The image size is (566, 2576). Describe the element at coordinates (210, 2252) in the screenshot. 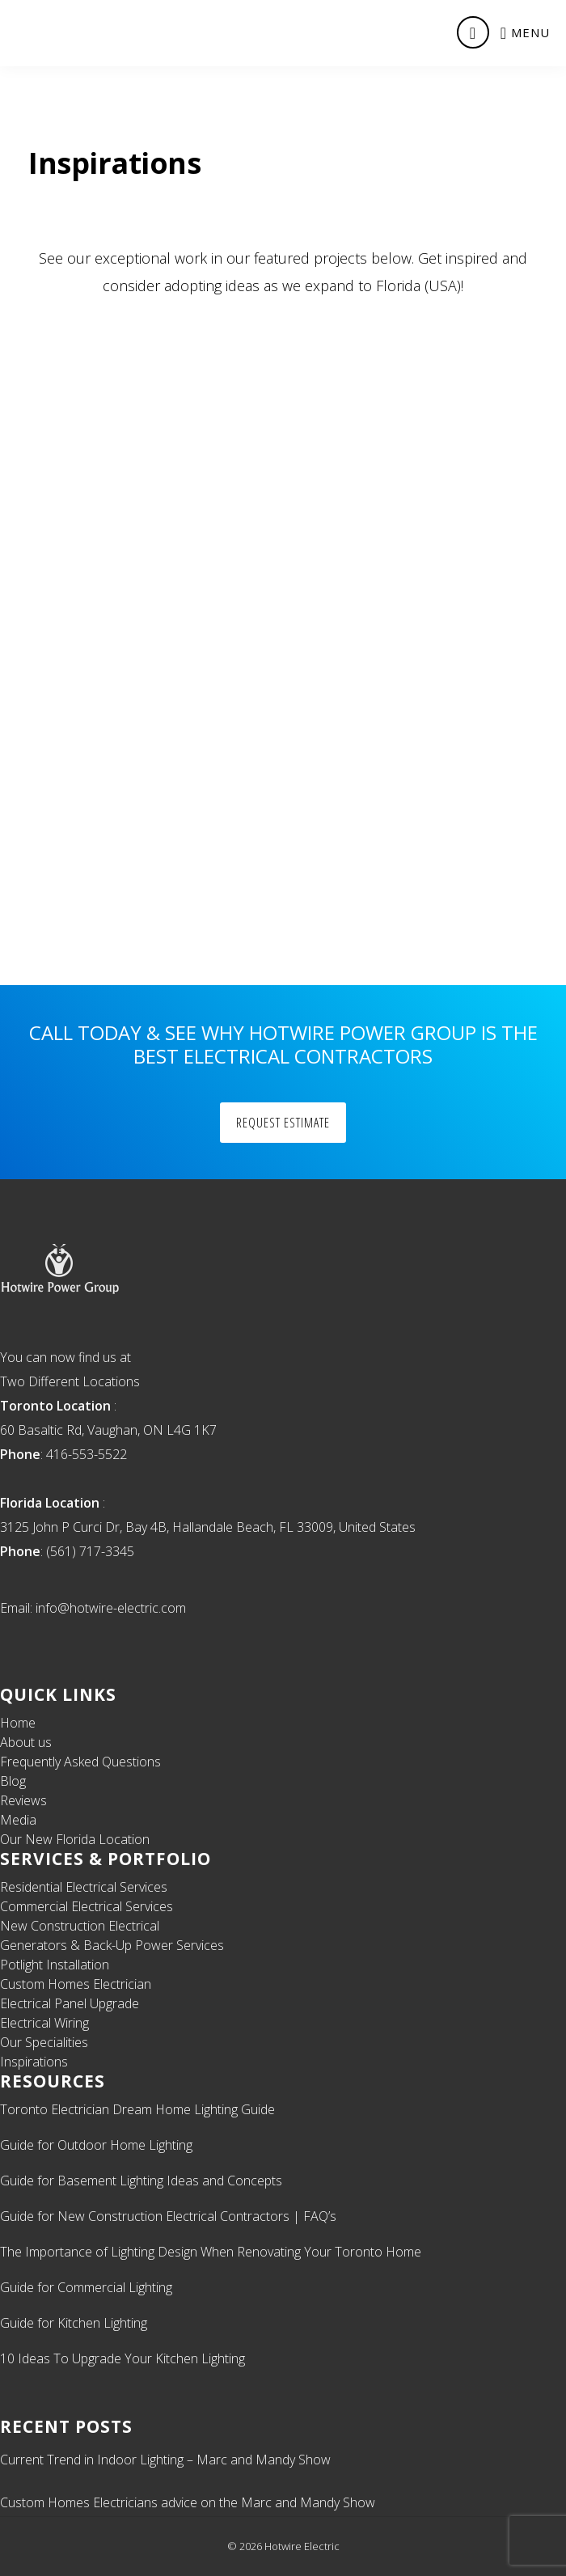

I see `The Importance of Lighting Design When Renovating Your Toronto Home` at that location.